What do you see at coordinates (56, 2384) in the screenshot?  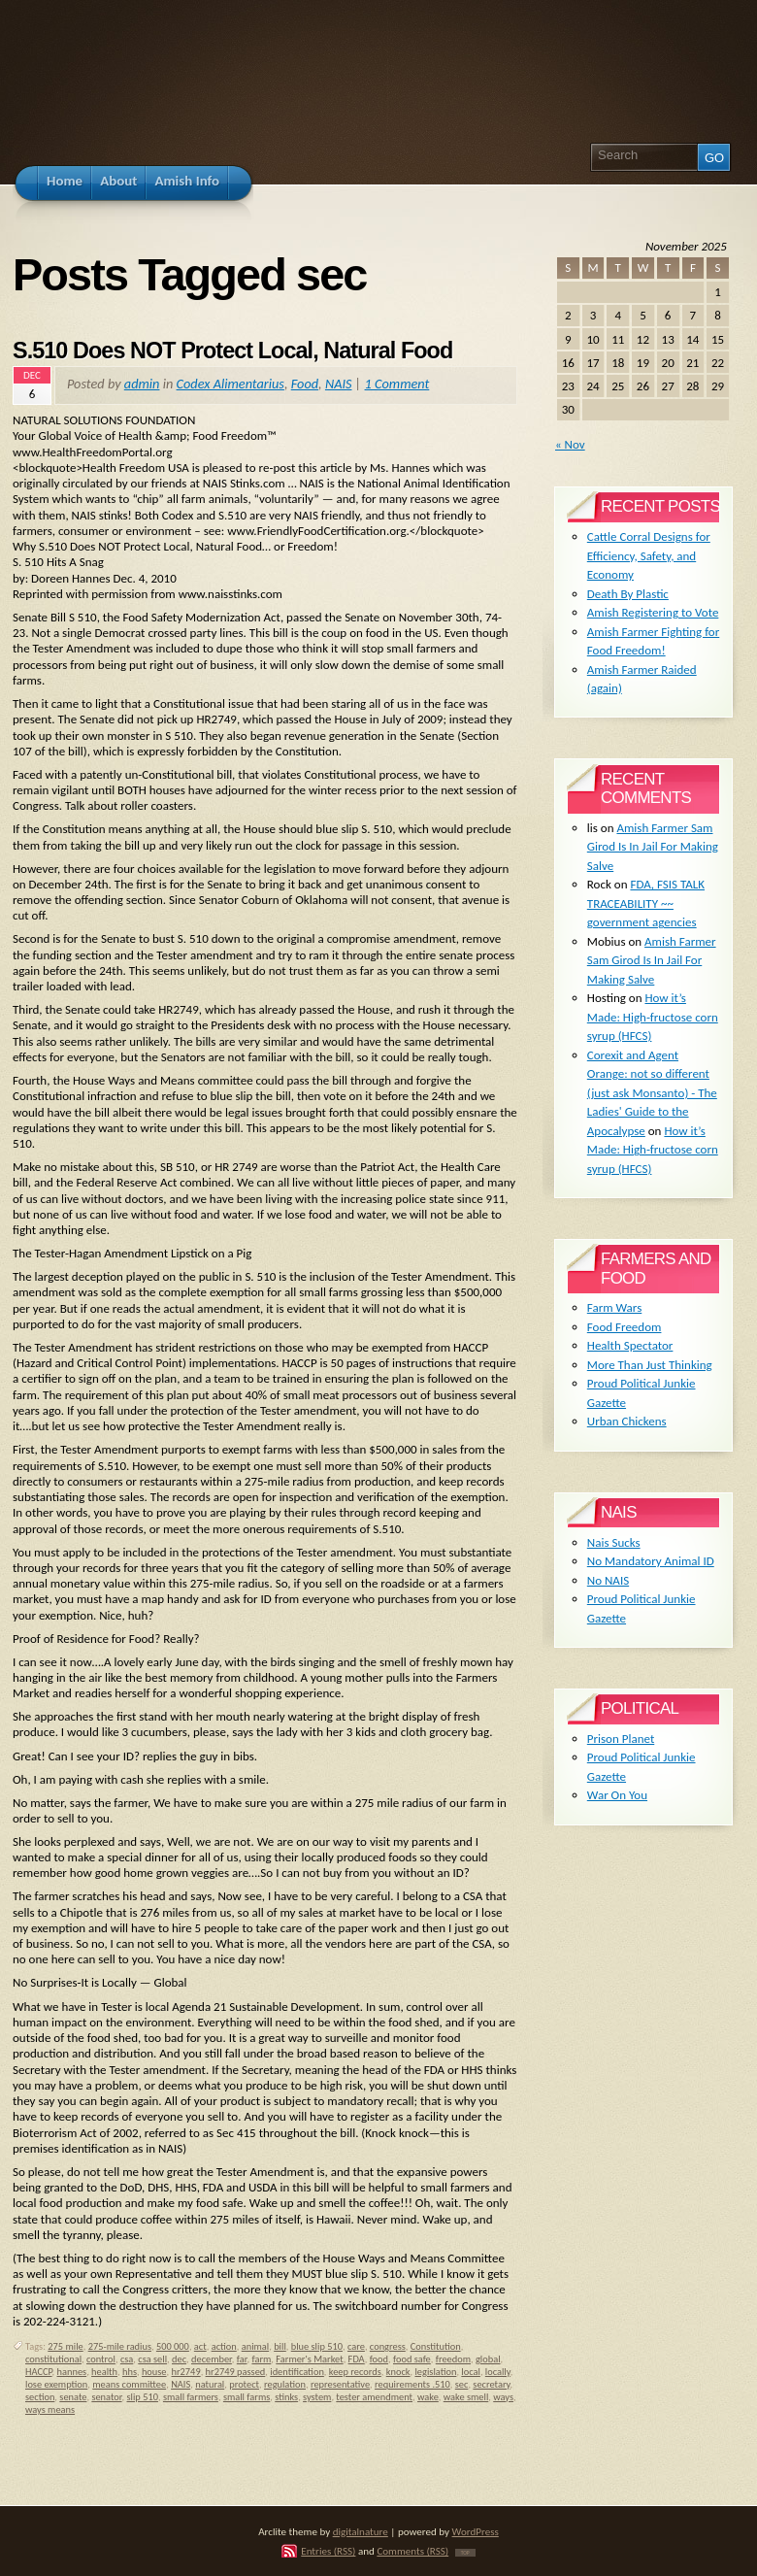 I see `lose exemption` at bounding box center [56, 2384].